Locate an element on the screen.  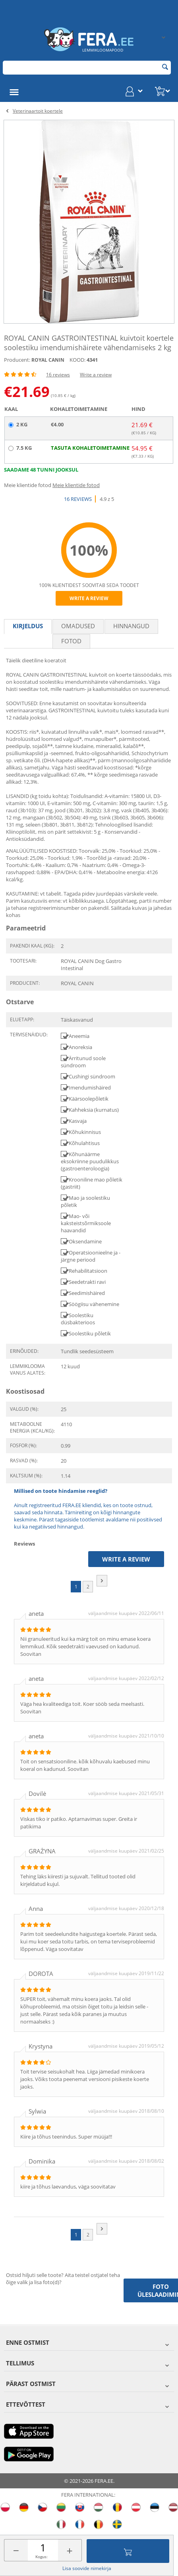
Kogus: is located at coordinates (41, 2556).